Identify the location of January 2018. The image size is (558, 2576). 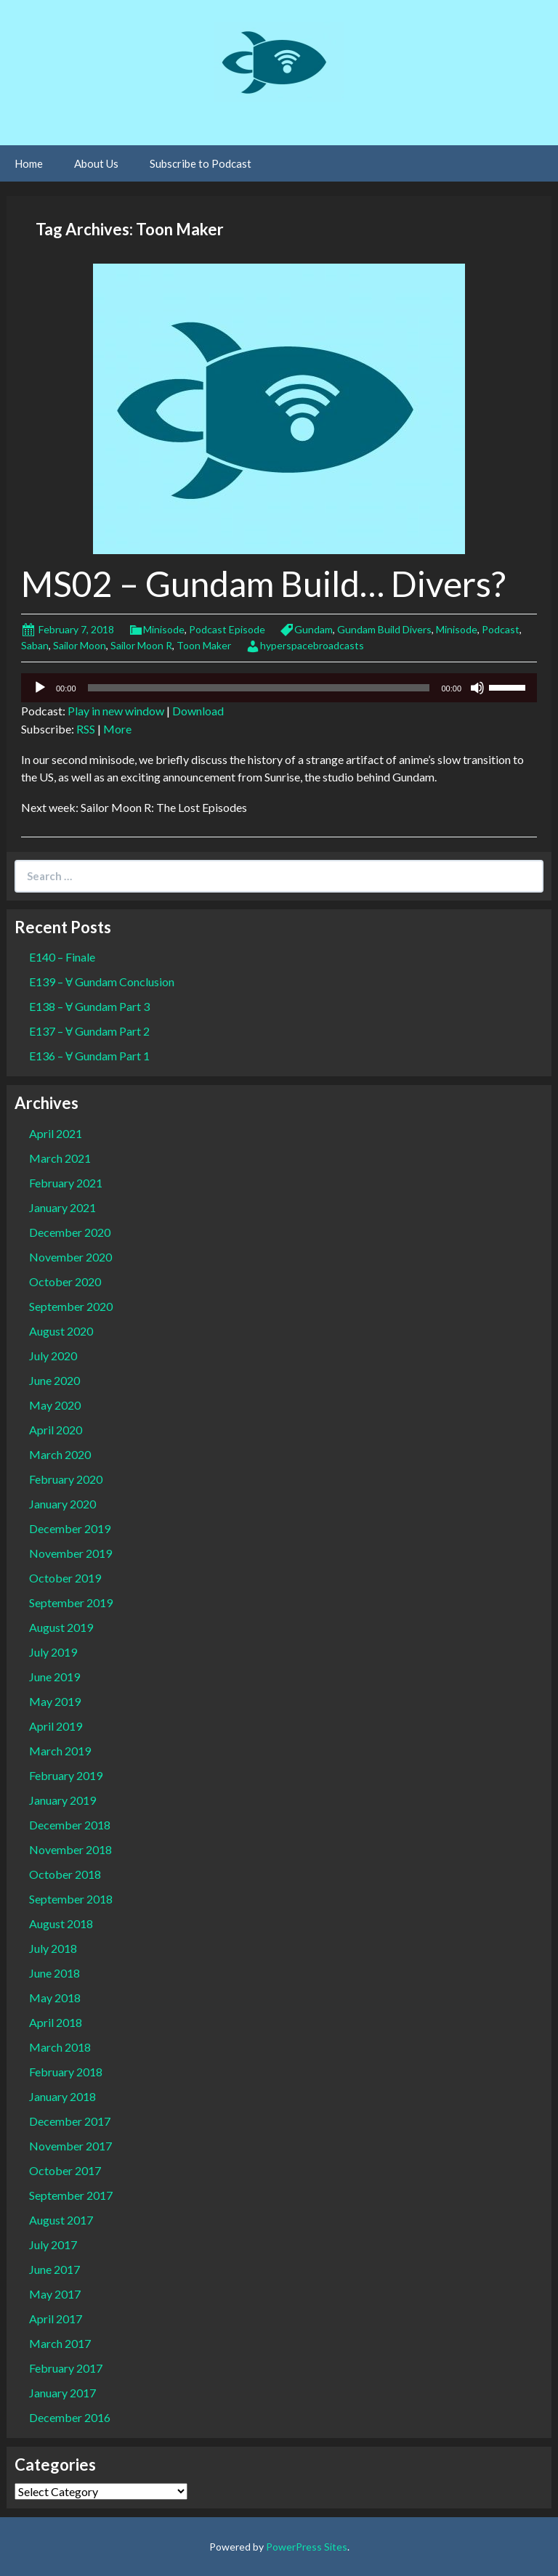
(62, 2096).